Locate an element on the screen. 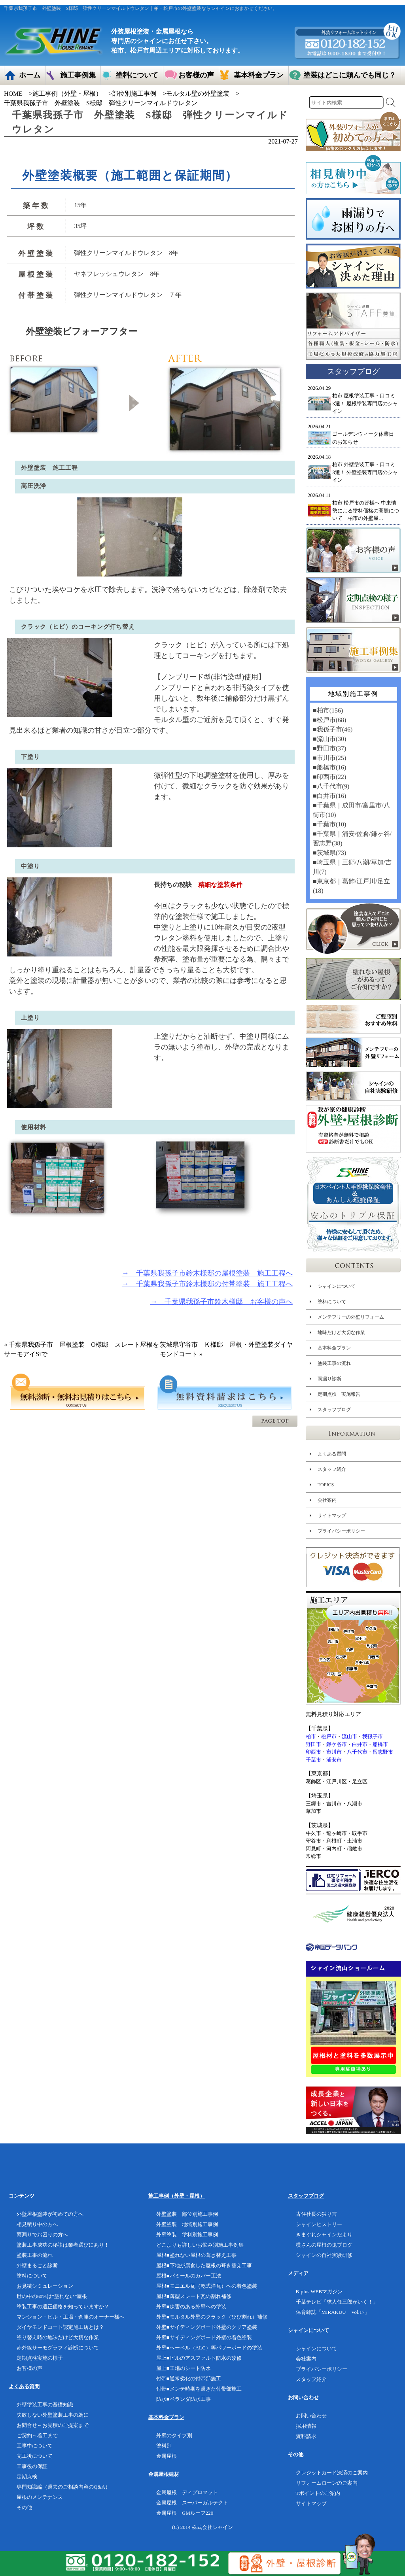  → 千葉県我孫子市鈴木様邸 お客様の声へ is located at coordinates (221, 1302).